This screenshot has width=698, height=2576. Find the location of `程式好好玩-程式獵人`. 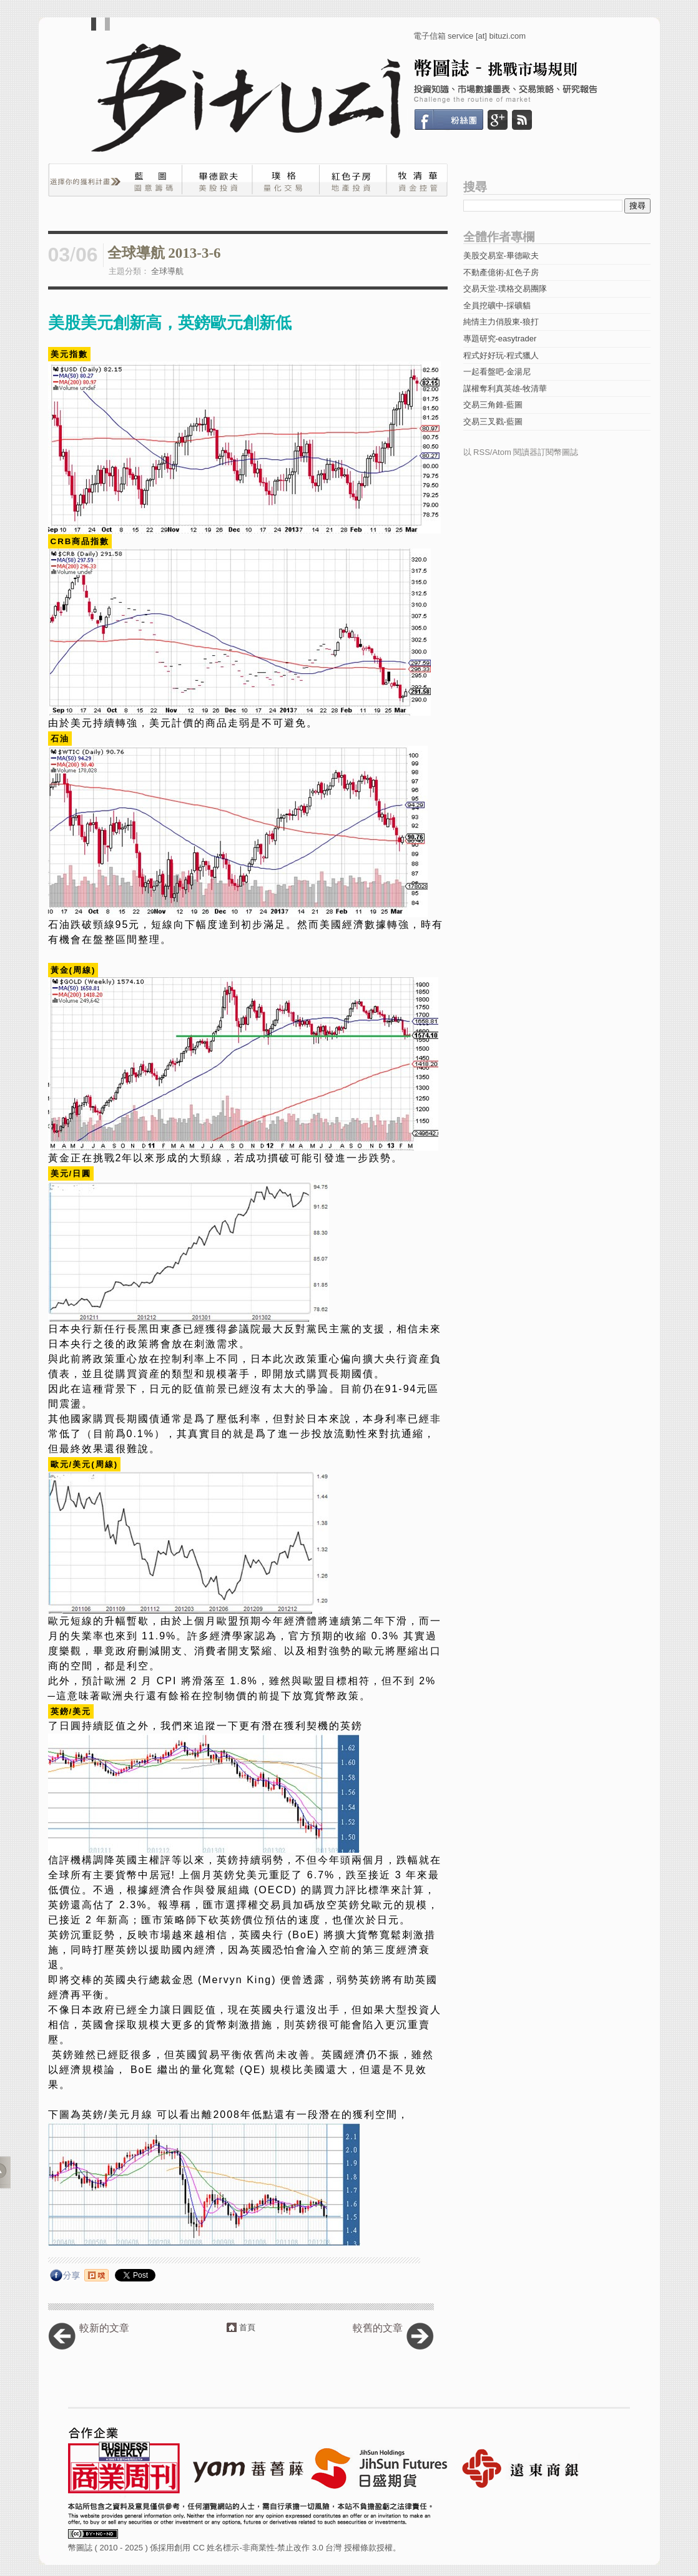

程式好好玩-程式獵人 is located at coordinates (501, 355).